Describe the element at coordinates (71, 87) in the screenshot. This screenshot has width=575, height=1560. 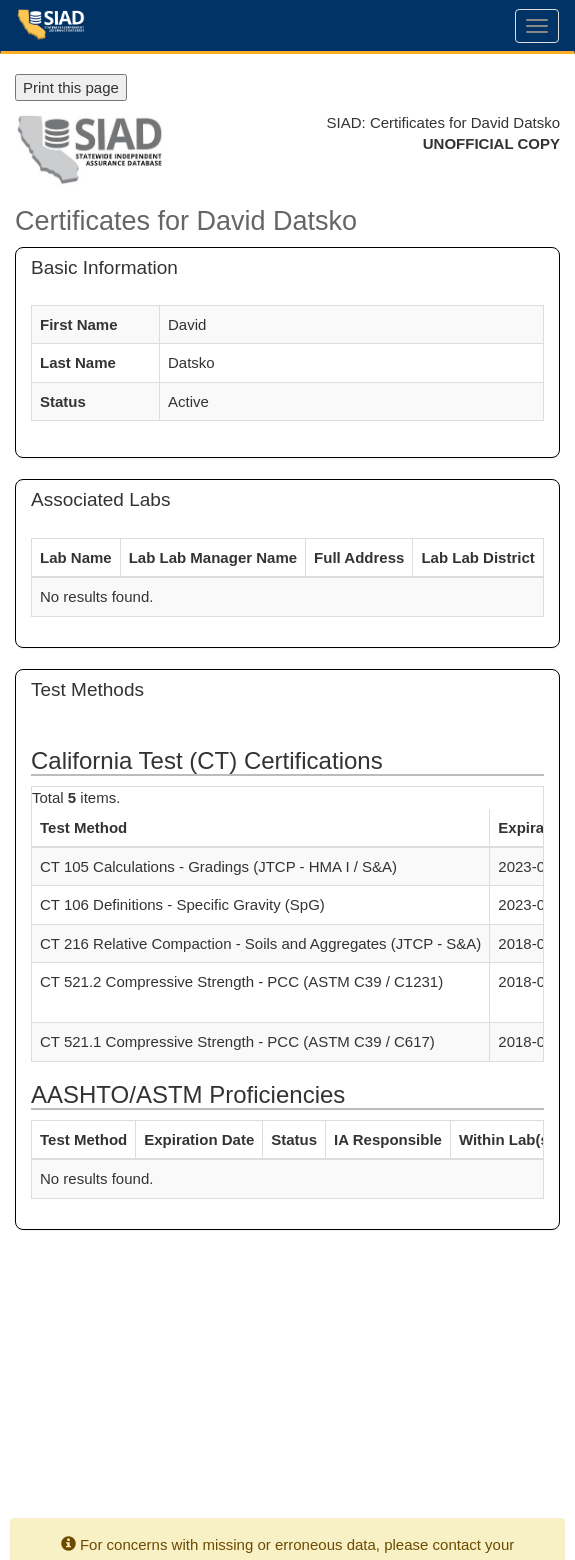
I see `Print this page` at that location.